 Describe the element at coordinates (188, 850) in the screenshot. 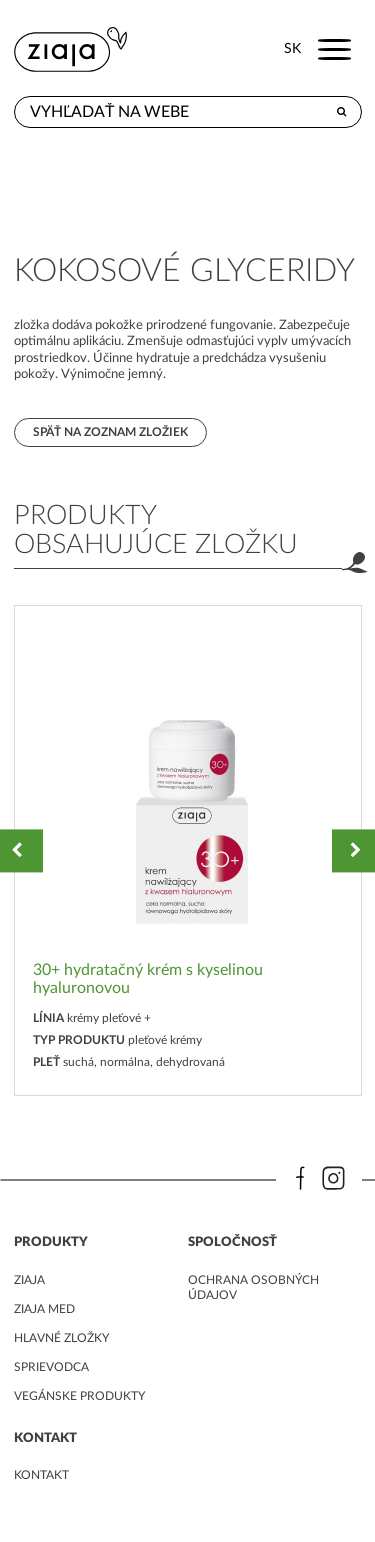

I see `[option]` at that location.